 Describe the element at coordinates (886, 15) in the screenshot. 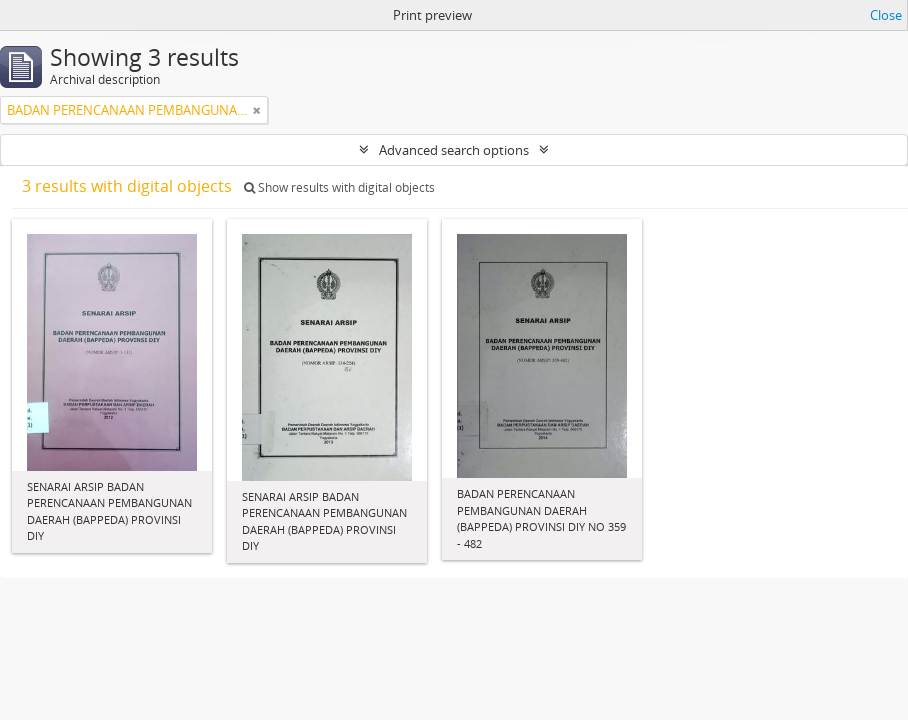

I see `Close` at that location.